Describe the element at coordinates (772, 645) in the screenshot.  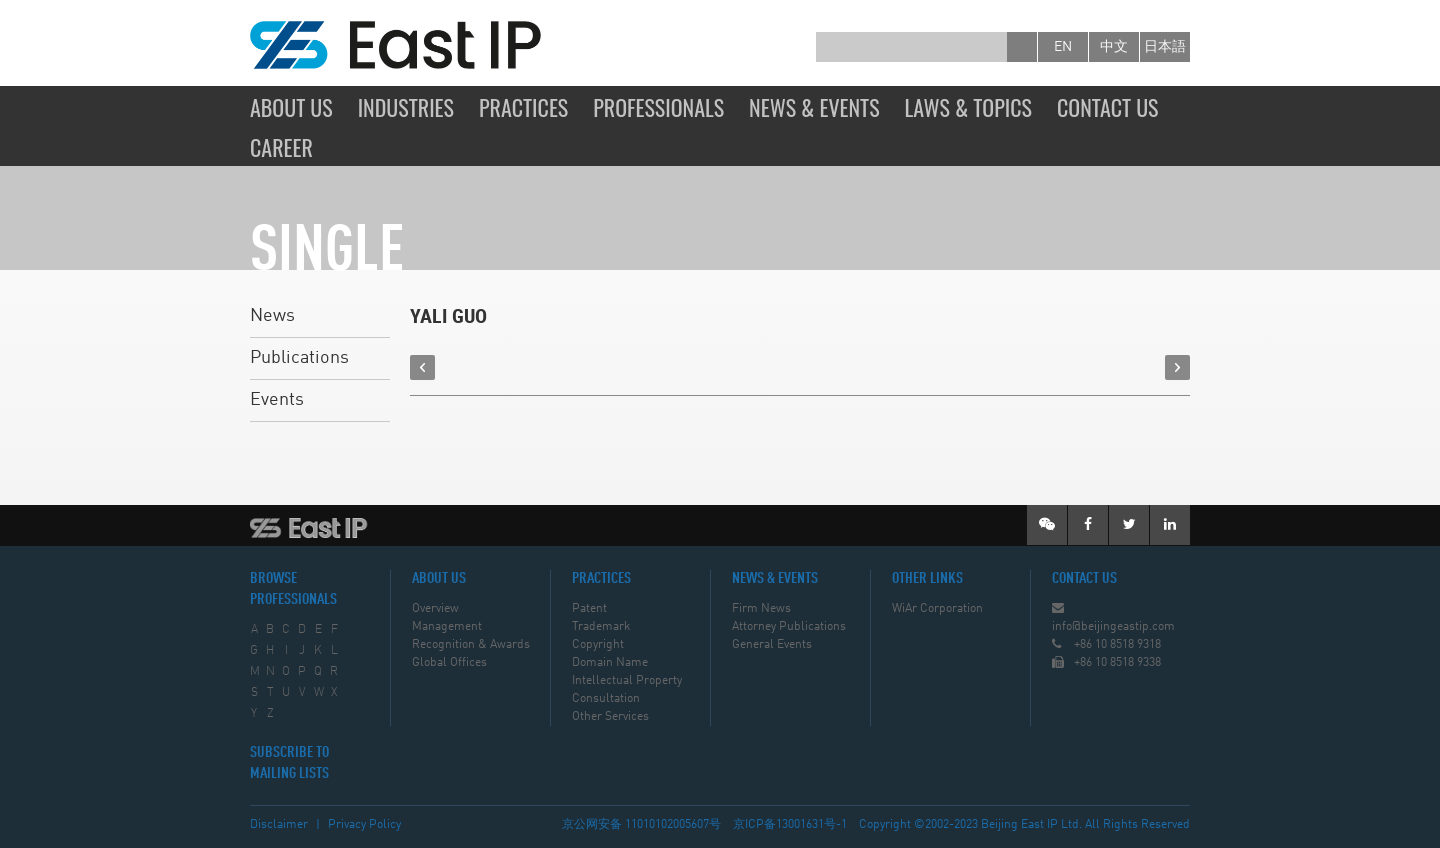
I see `General Events` at that location.